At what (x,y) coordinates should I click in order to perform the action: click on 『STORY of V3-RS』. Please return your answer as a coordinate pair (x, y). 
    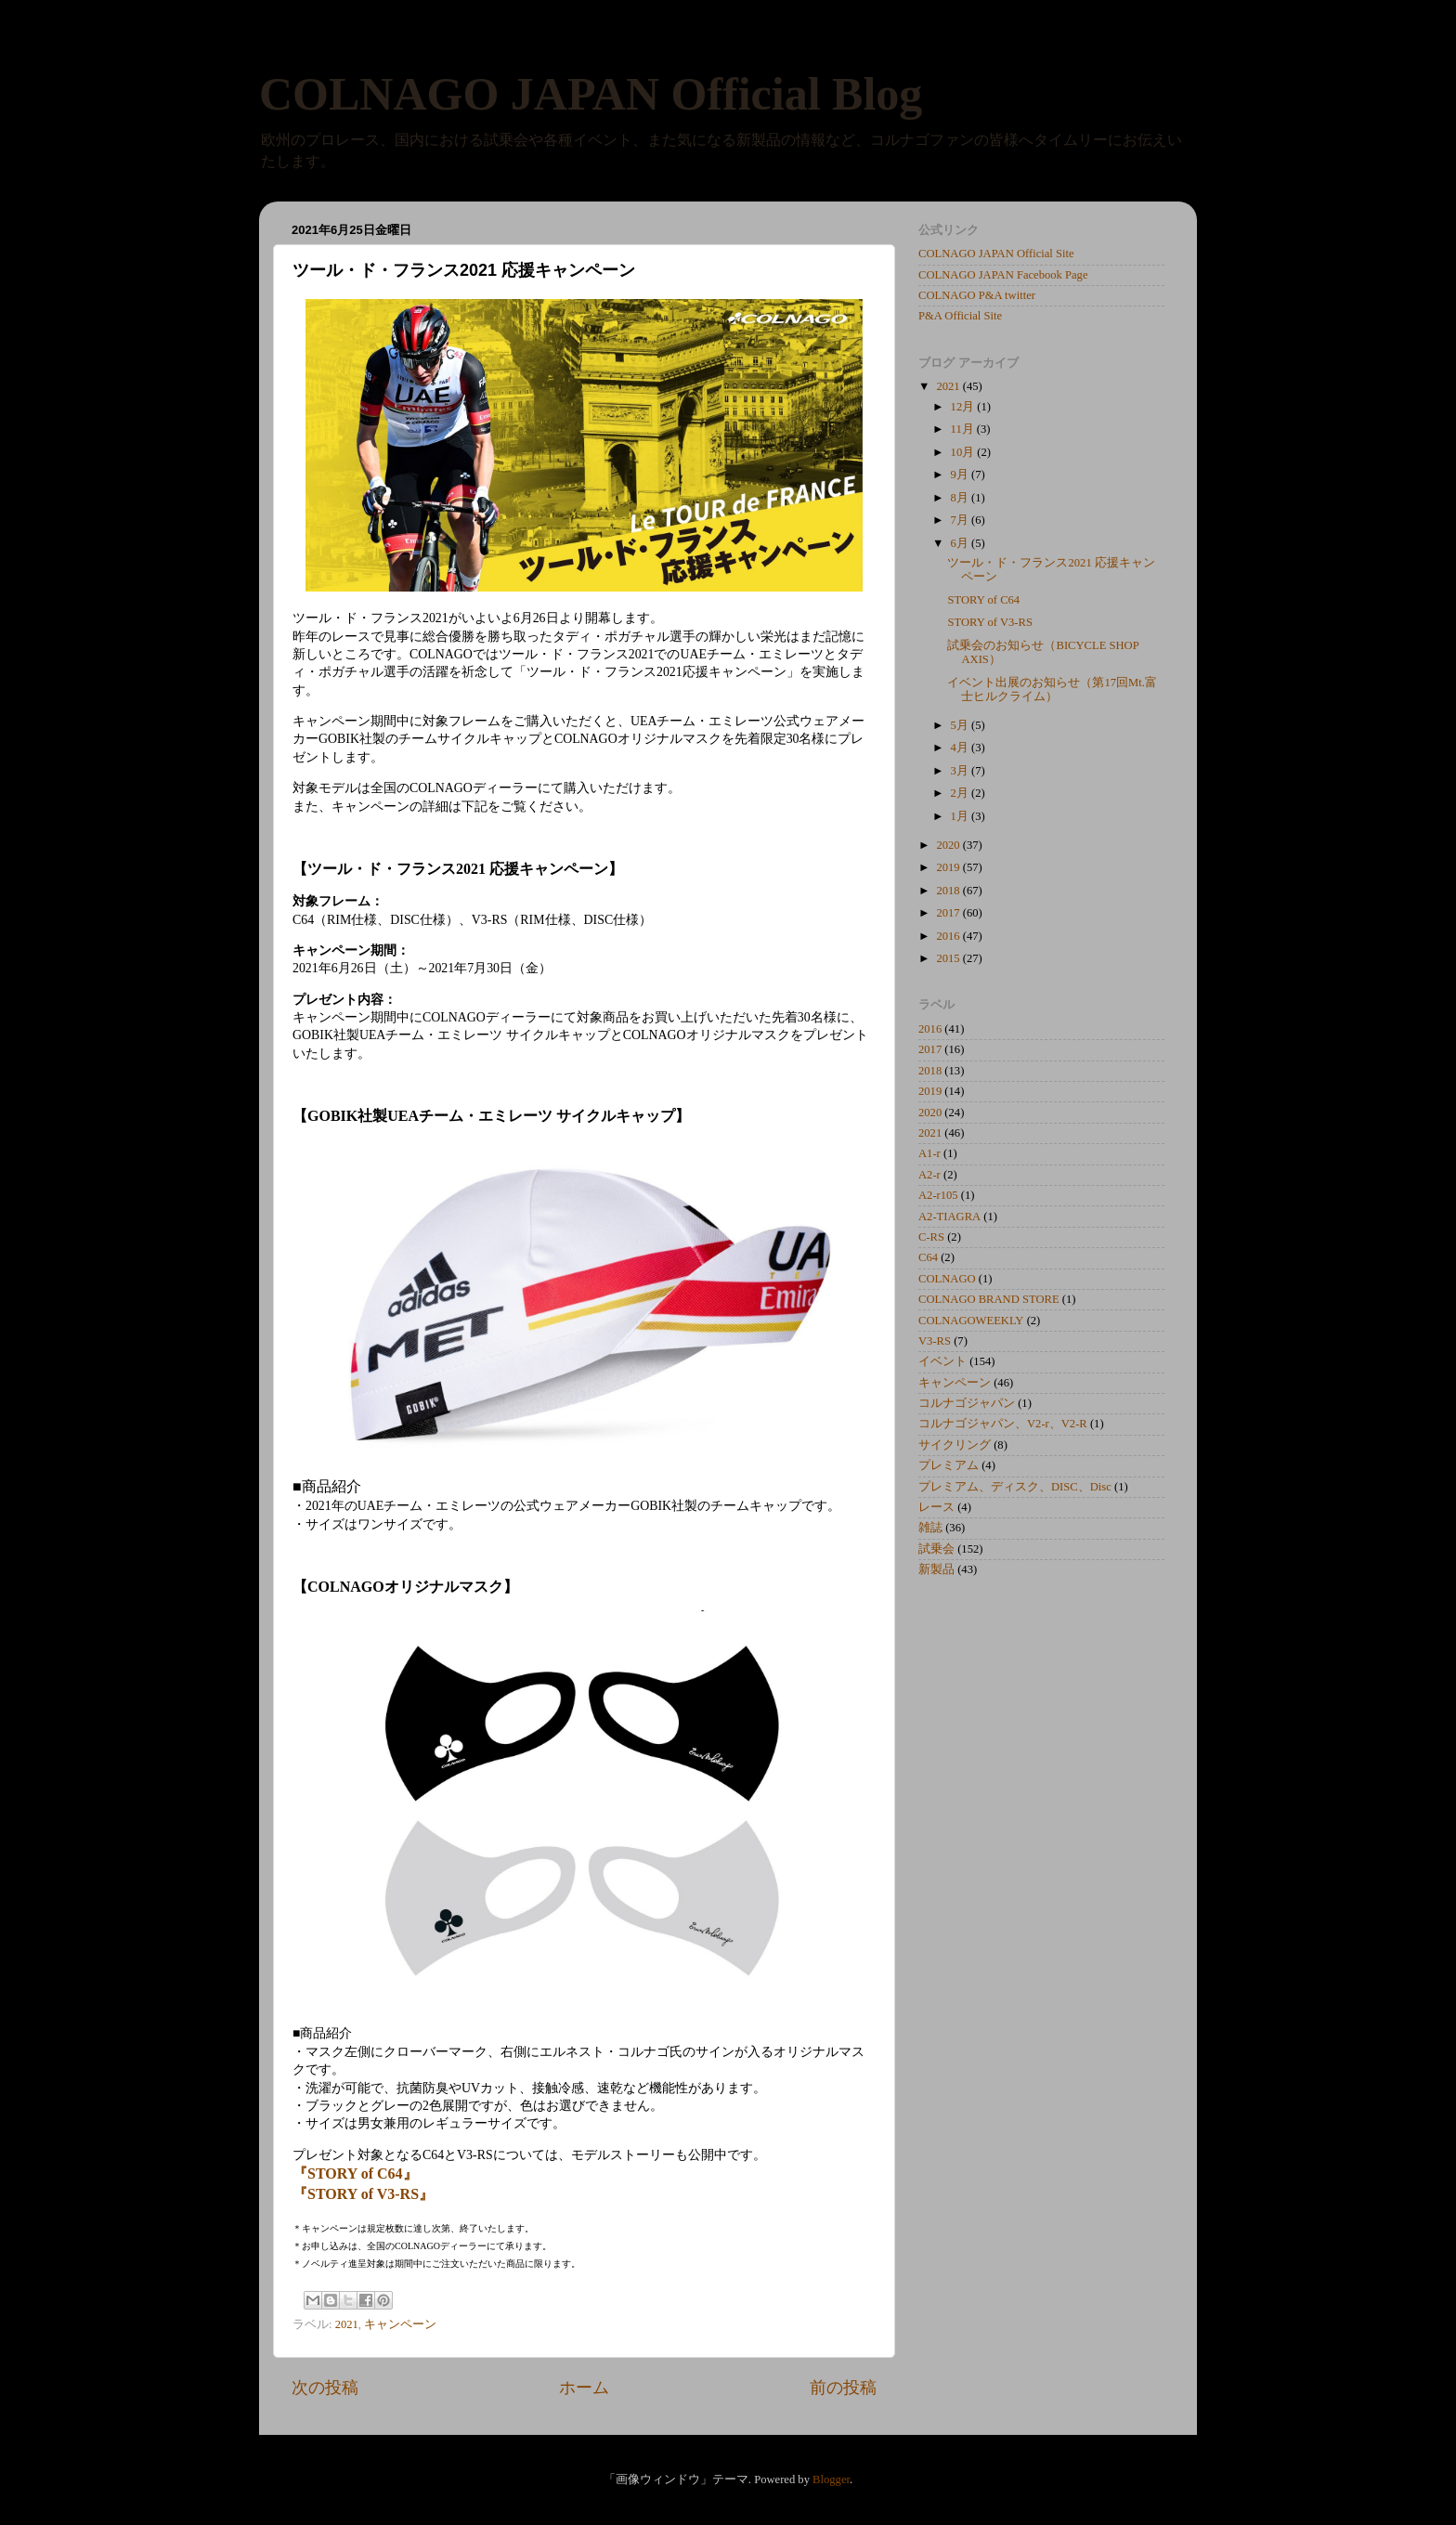
    Looking at the image, I should click on (363, 2194).